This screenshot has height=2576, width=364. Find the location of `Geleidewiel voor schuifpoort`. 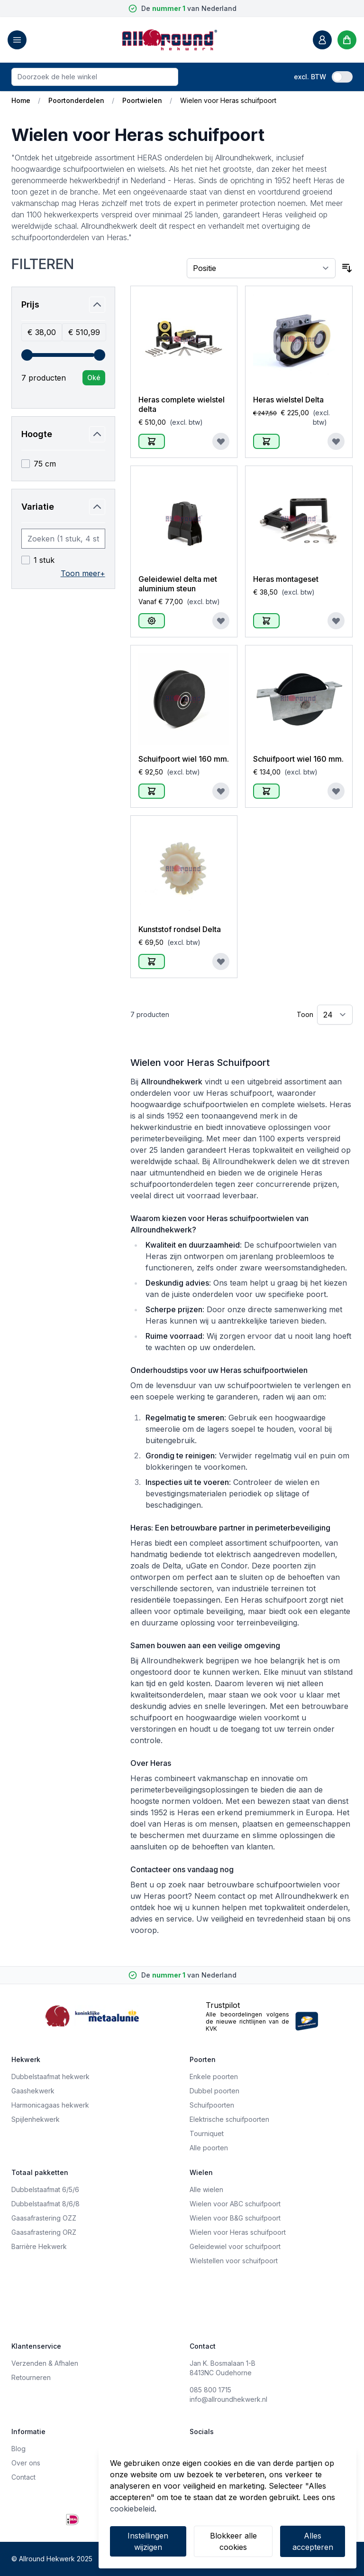

Geleidewiel voor schuifpoort is located at coordinates (235, 2246).